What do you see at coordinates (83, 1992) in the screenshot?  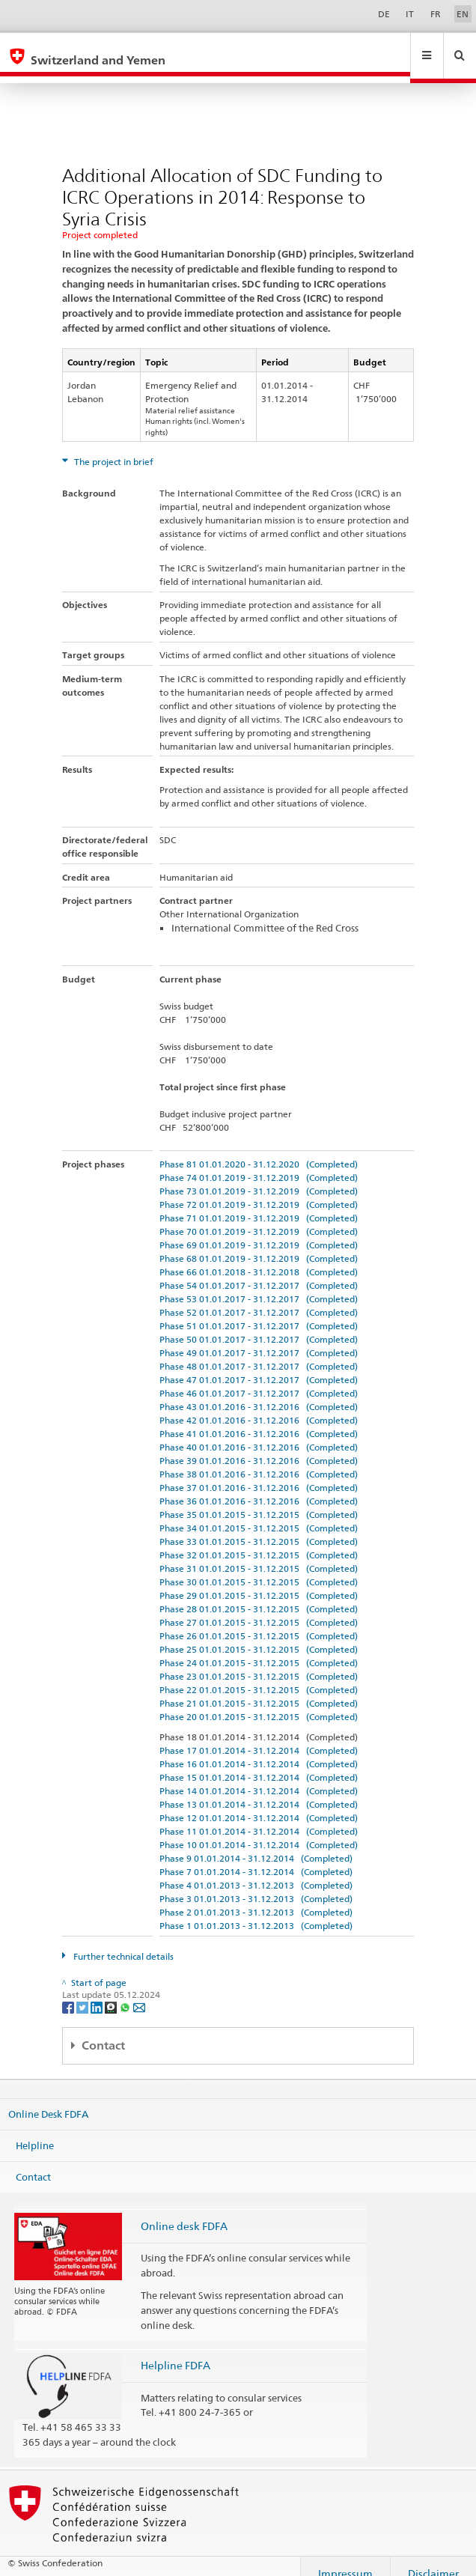 I see `[Twitter]` at bounding box center [83, 1992].